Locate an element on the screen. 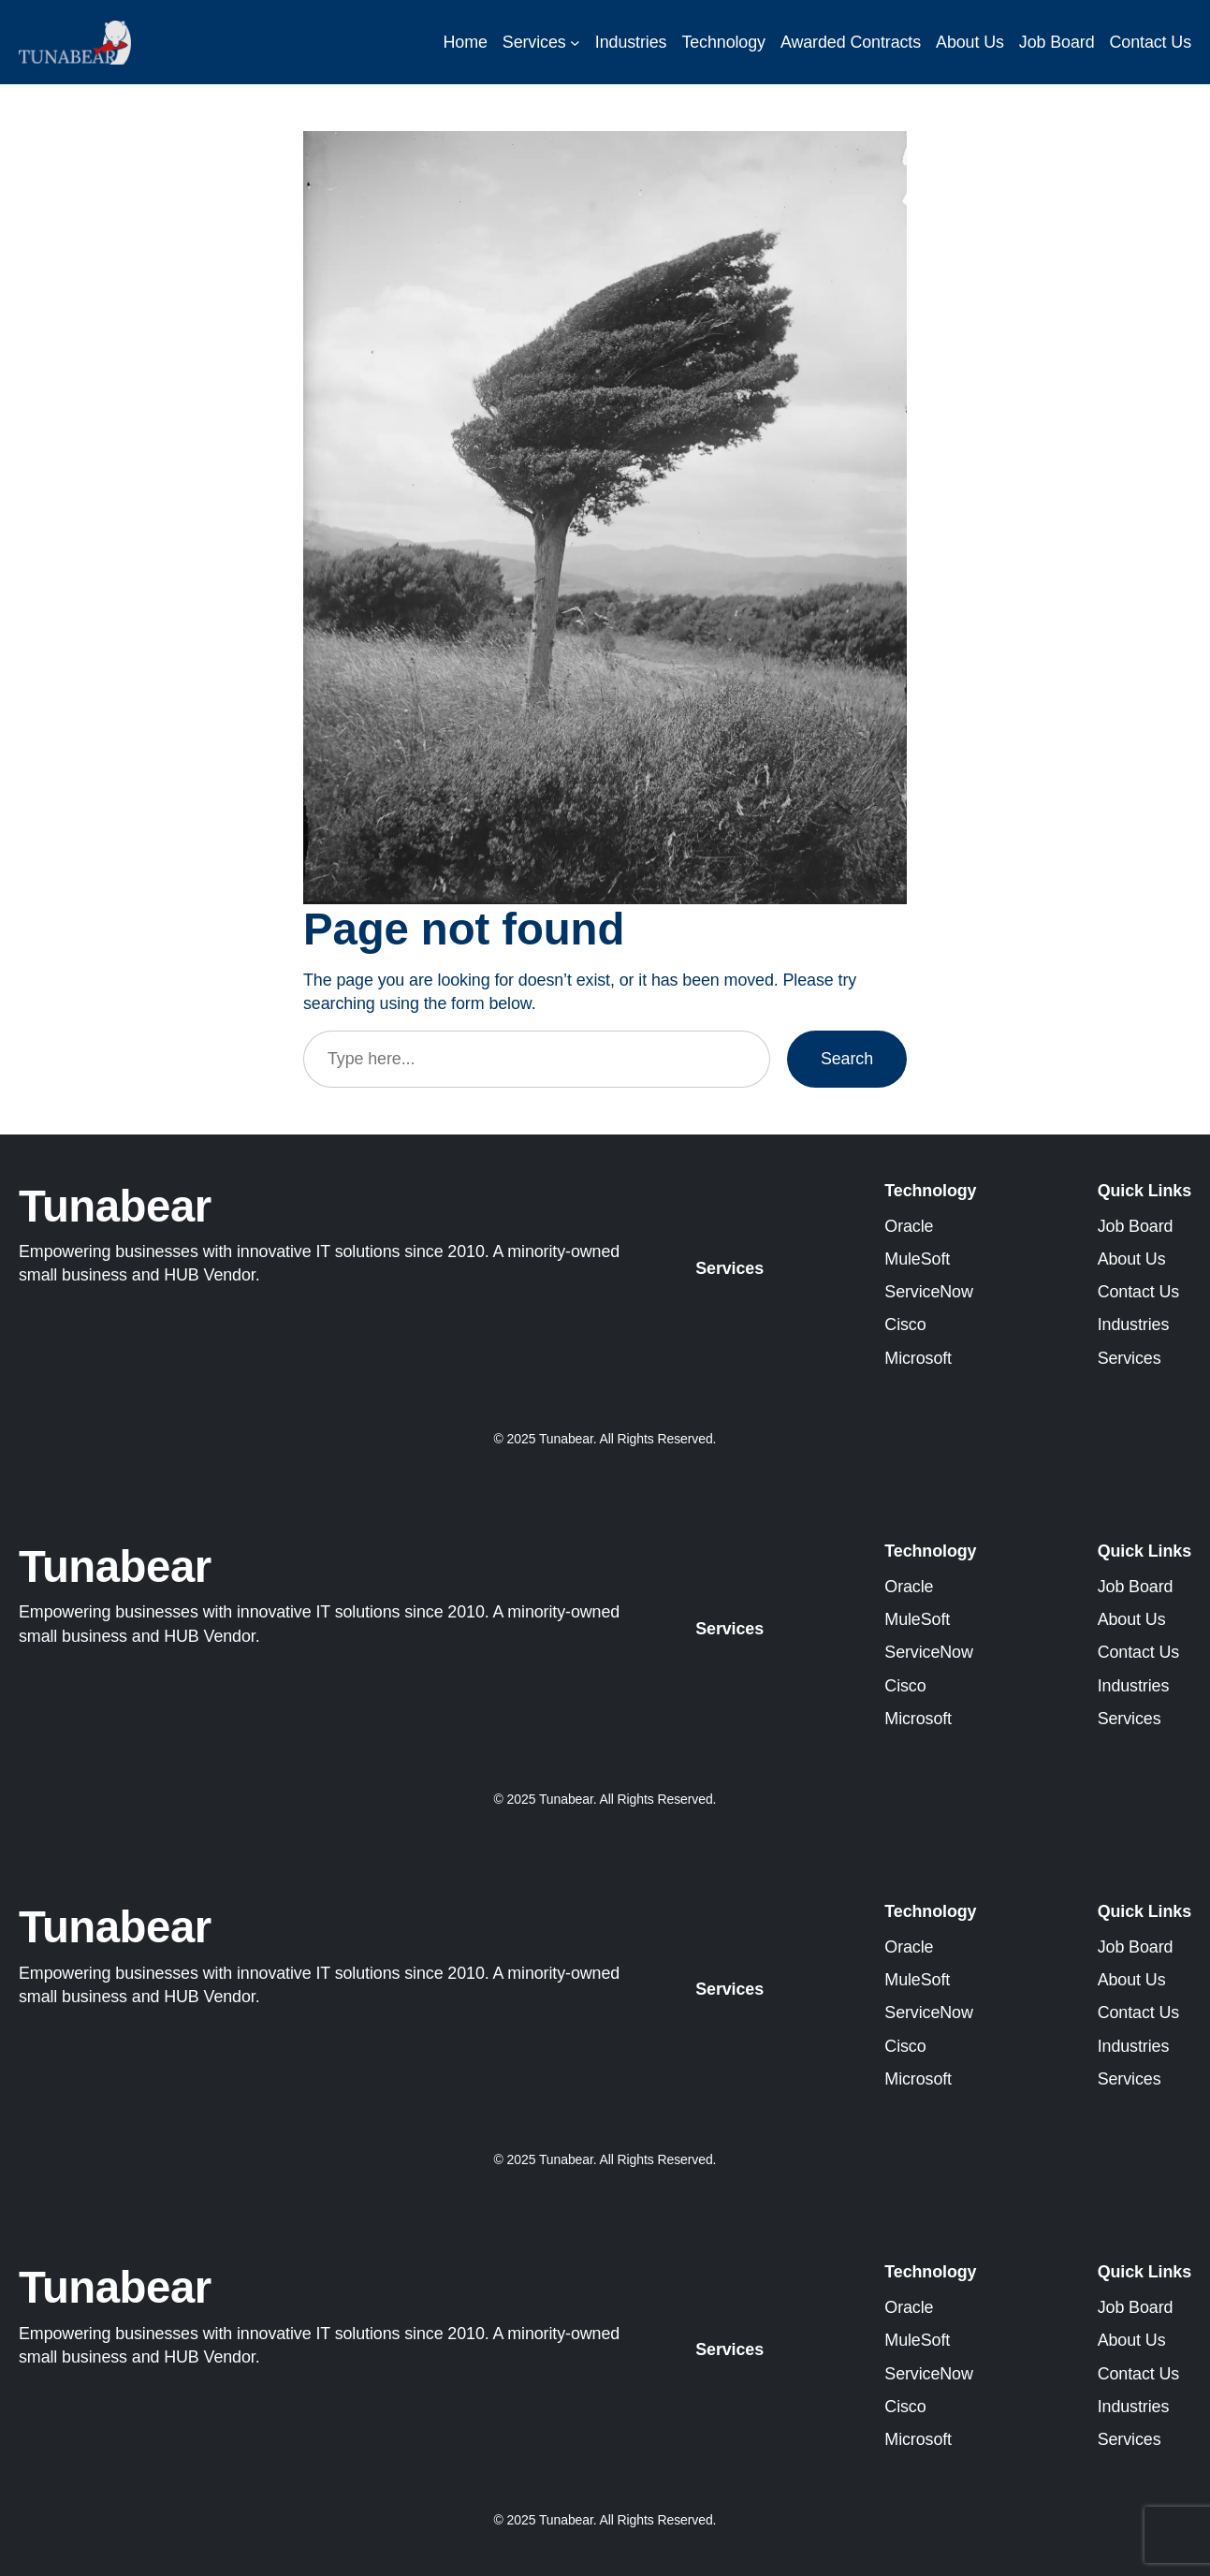 The height and width of the screenshot is (2576, 1210). Search is located at coordinates (847, 1058).